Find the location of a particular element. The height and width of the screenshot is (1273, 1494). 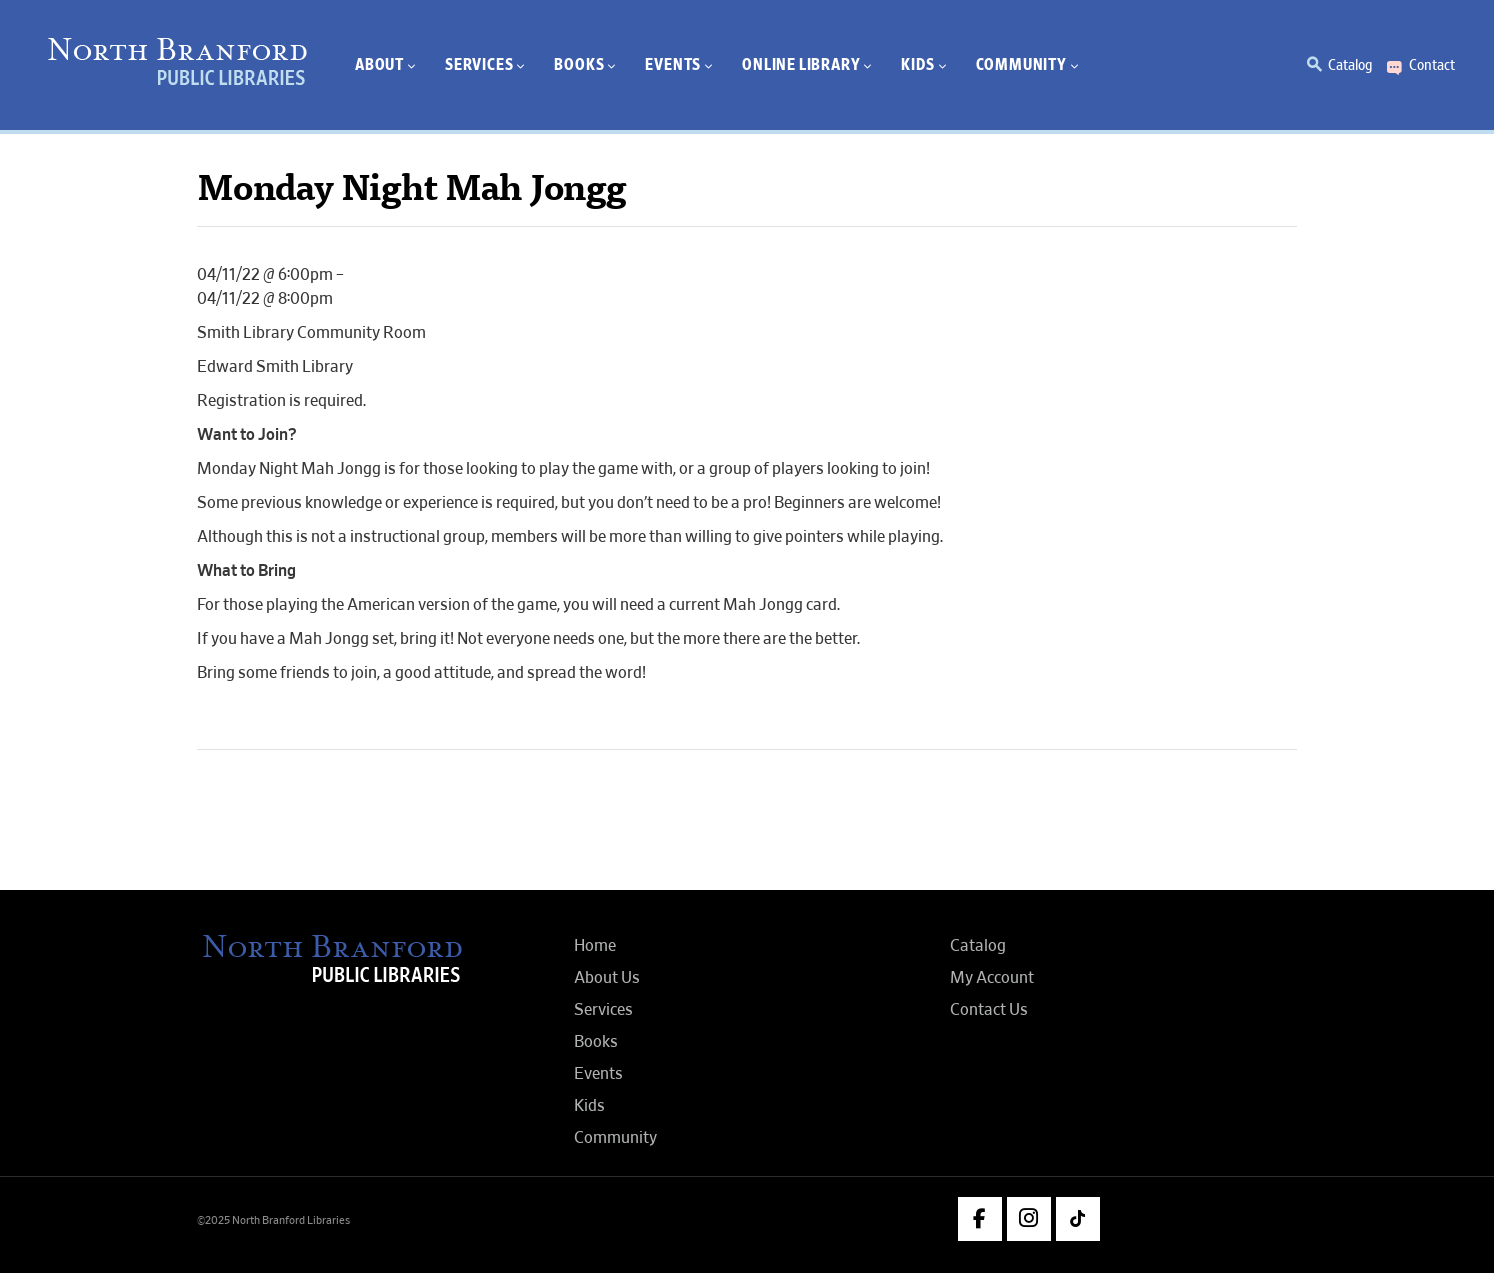

Contact is located at coordinates (1432, 65).